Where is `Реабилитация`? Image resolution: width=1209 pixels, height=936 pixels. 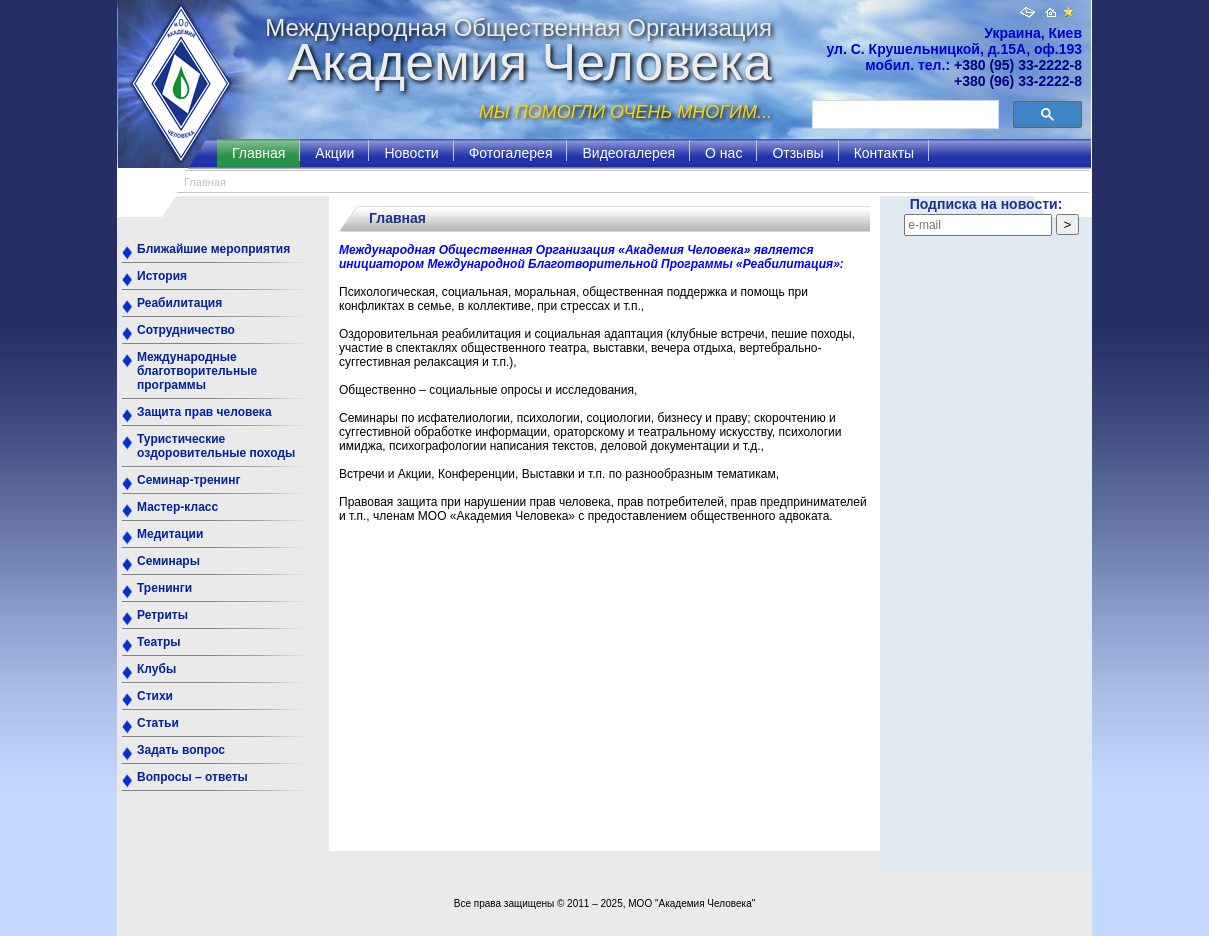 Реабилитация is located at coordinates (179, 303).